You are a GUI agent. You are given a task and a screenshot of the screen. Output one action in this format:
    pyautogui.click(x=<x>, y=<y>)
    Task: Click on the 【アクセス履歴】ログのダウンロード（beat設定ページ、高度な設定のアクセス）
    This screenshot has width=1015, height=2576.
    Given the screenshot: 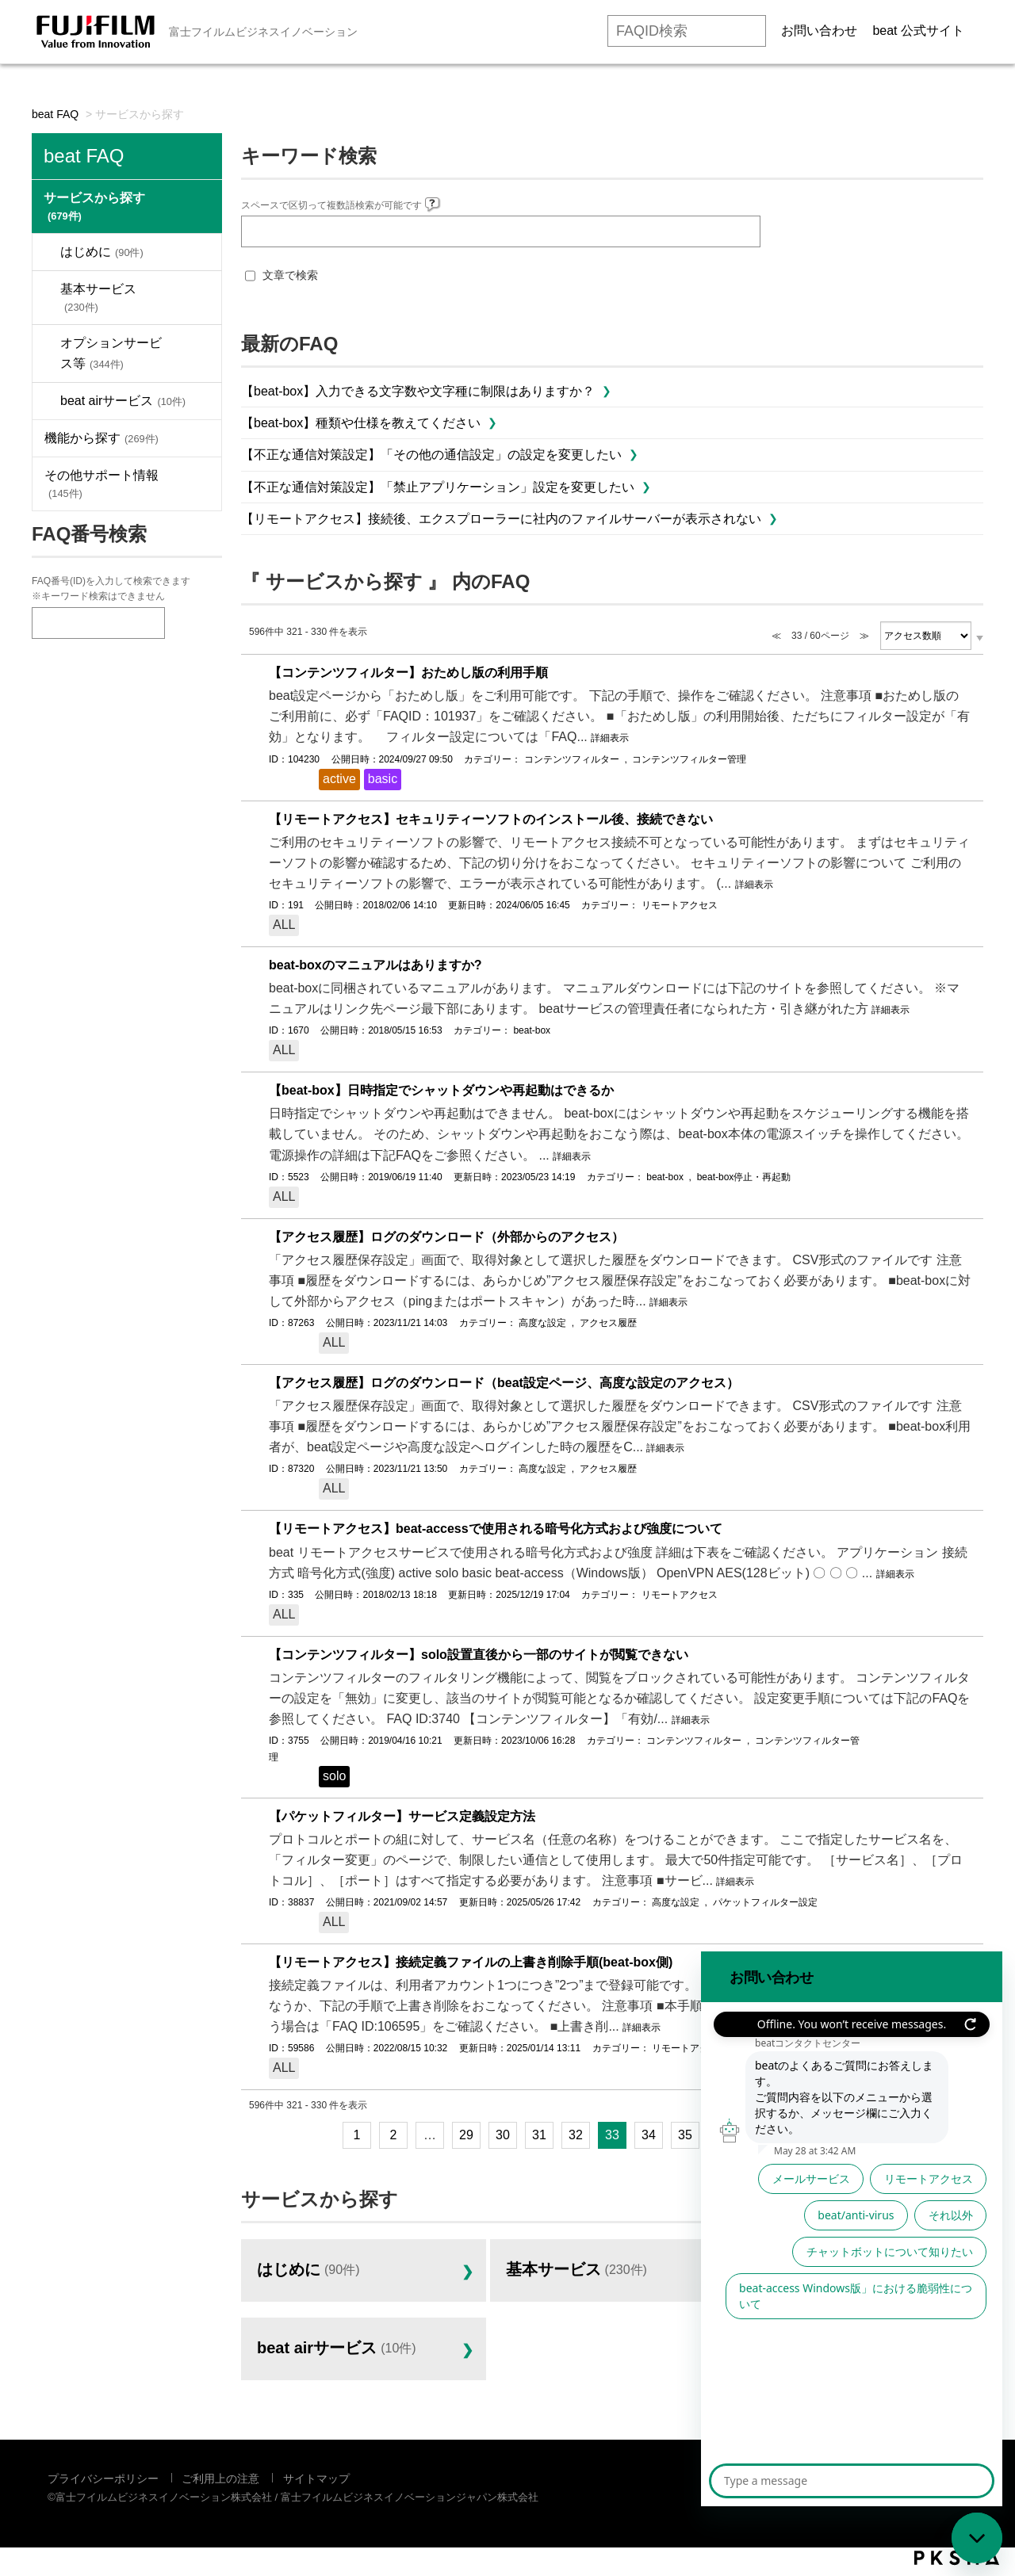 What is the action you would take?
    pyautogui.click(x=504, y=1382)
    